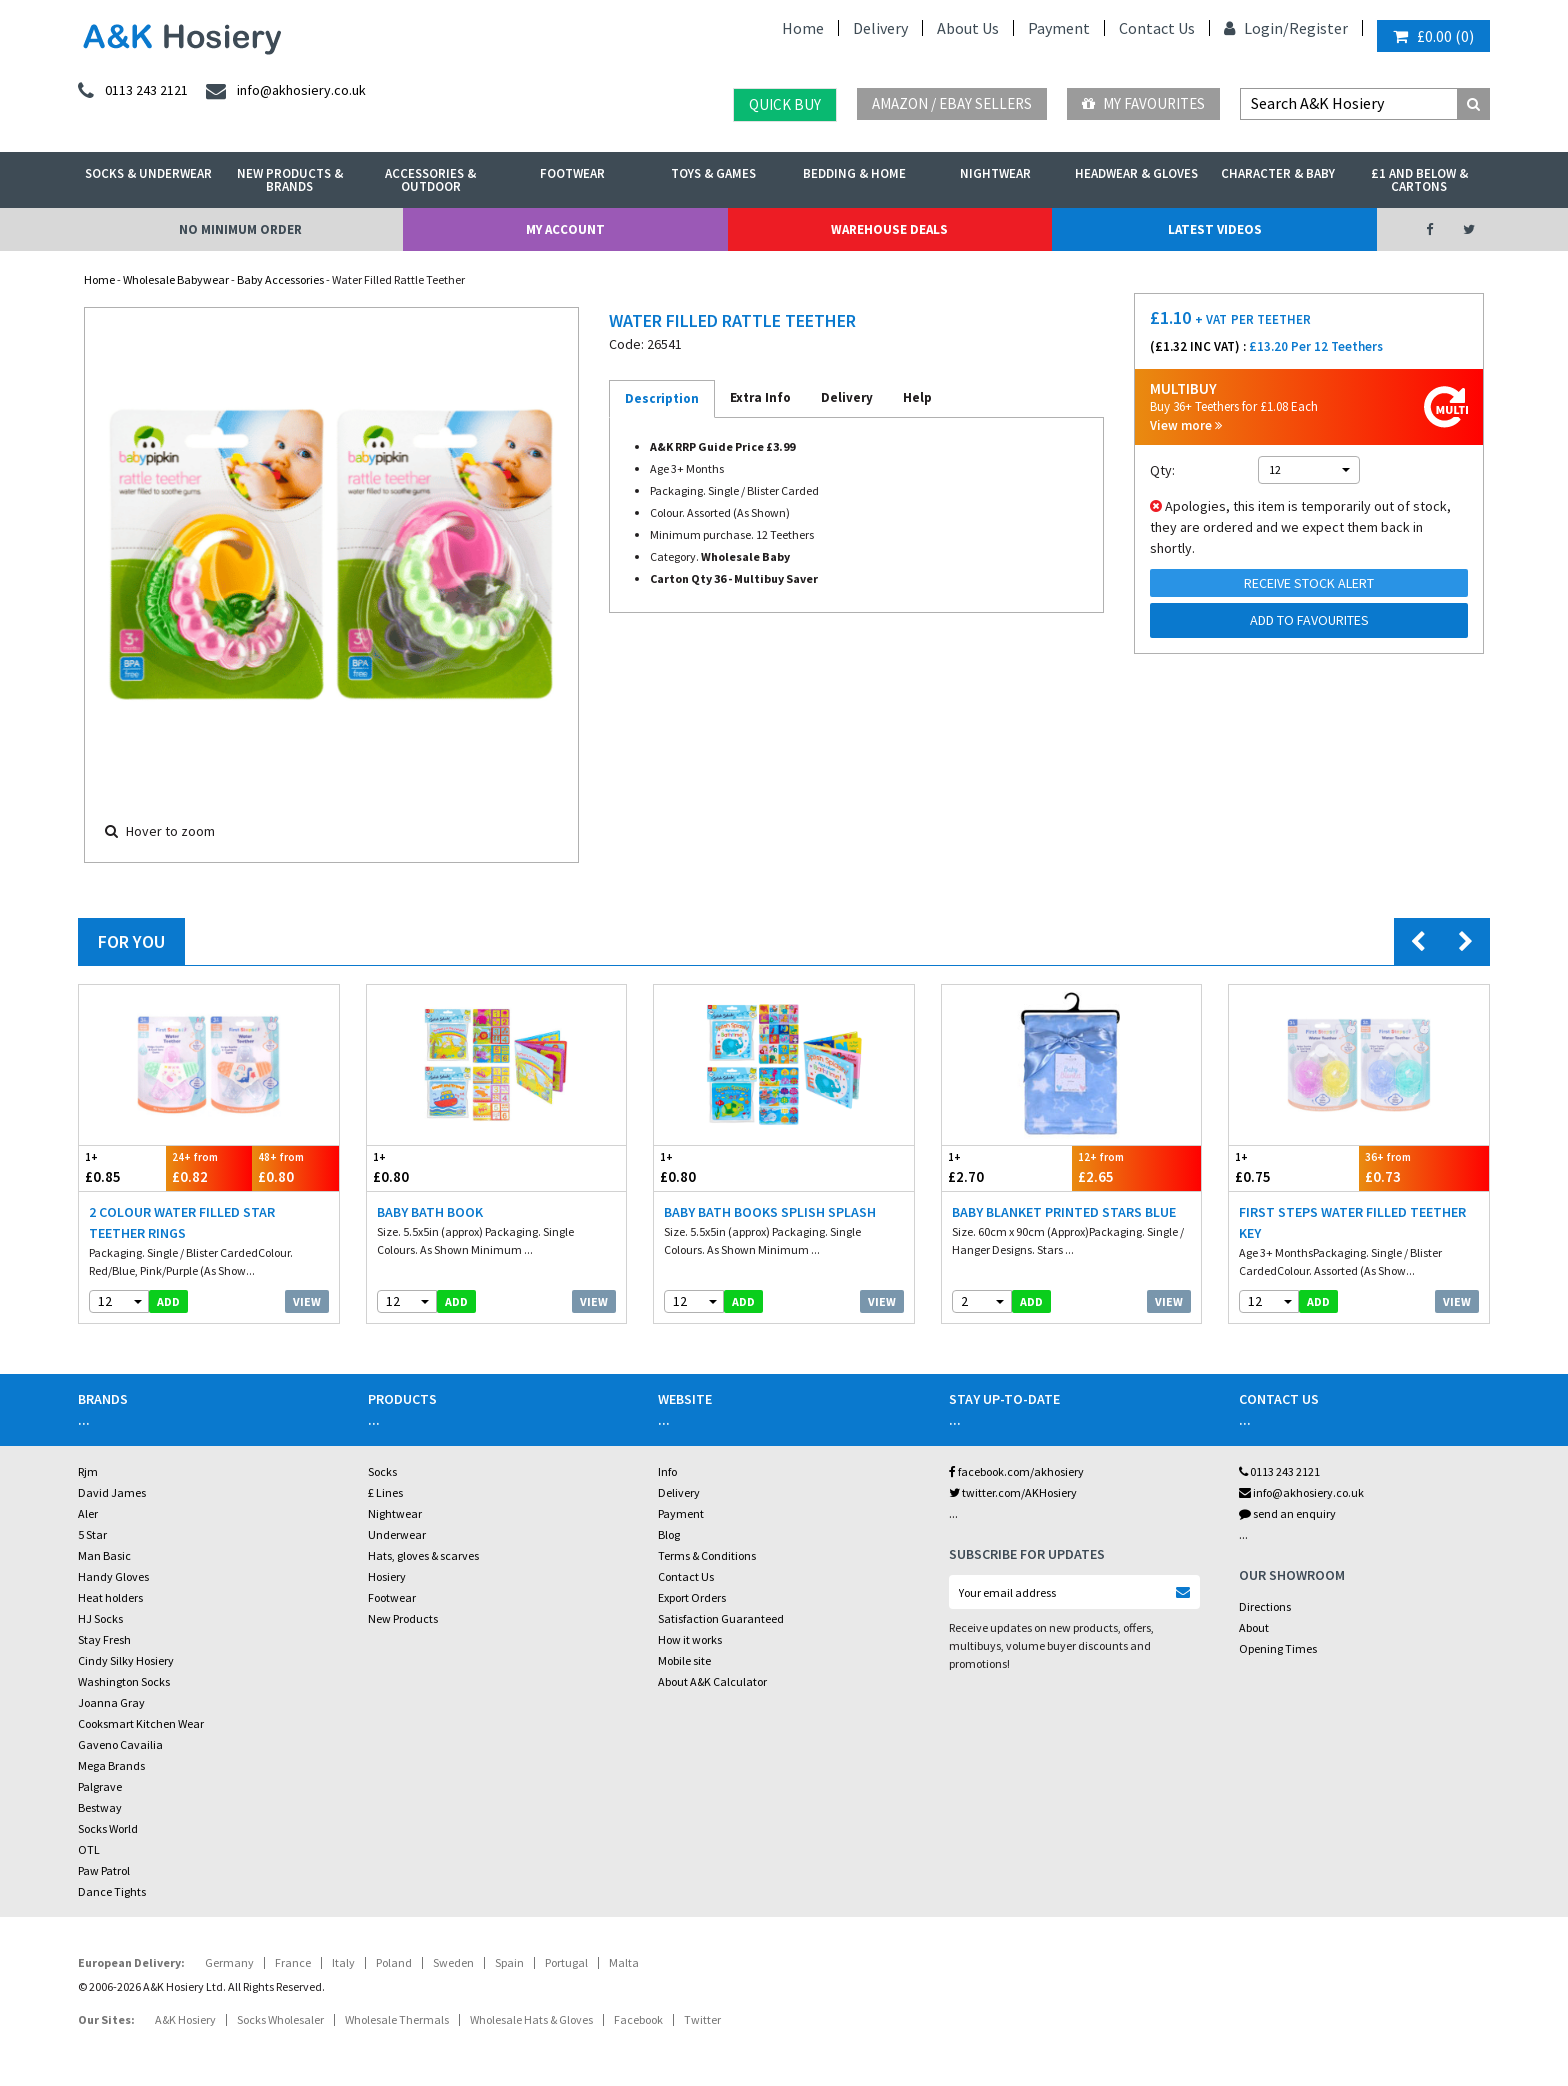  What do you see at coordinates (770, 1212) in the screenshot?
I see `Baby Bath Books Splish Splash` at bounding box center [770, 1212].